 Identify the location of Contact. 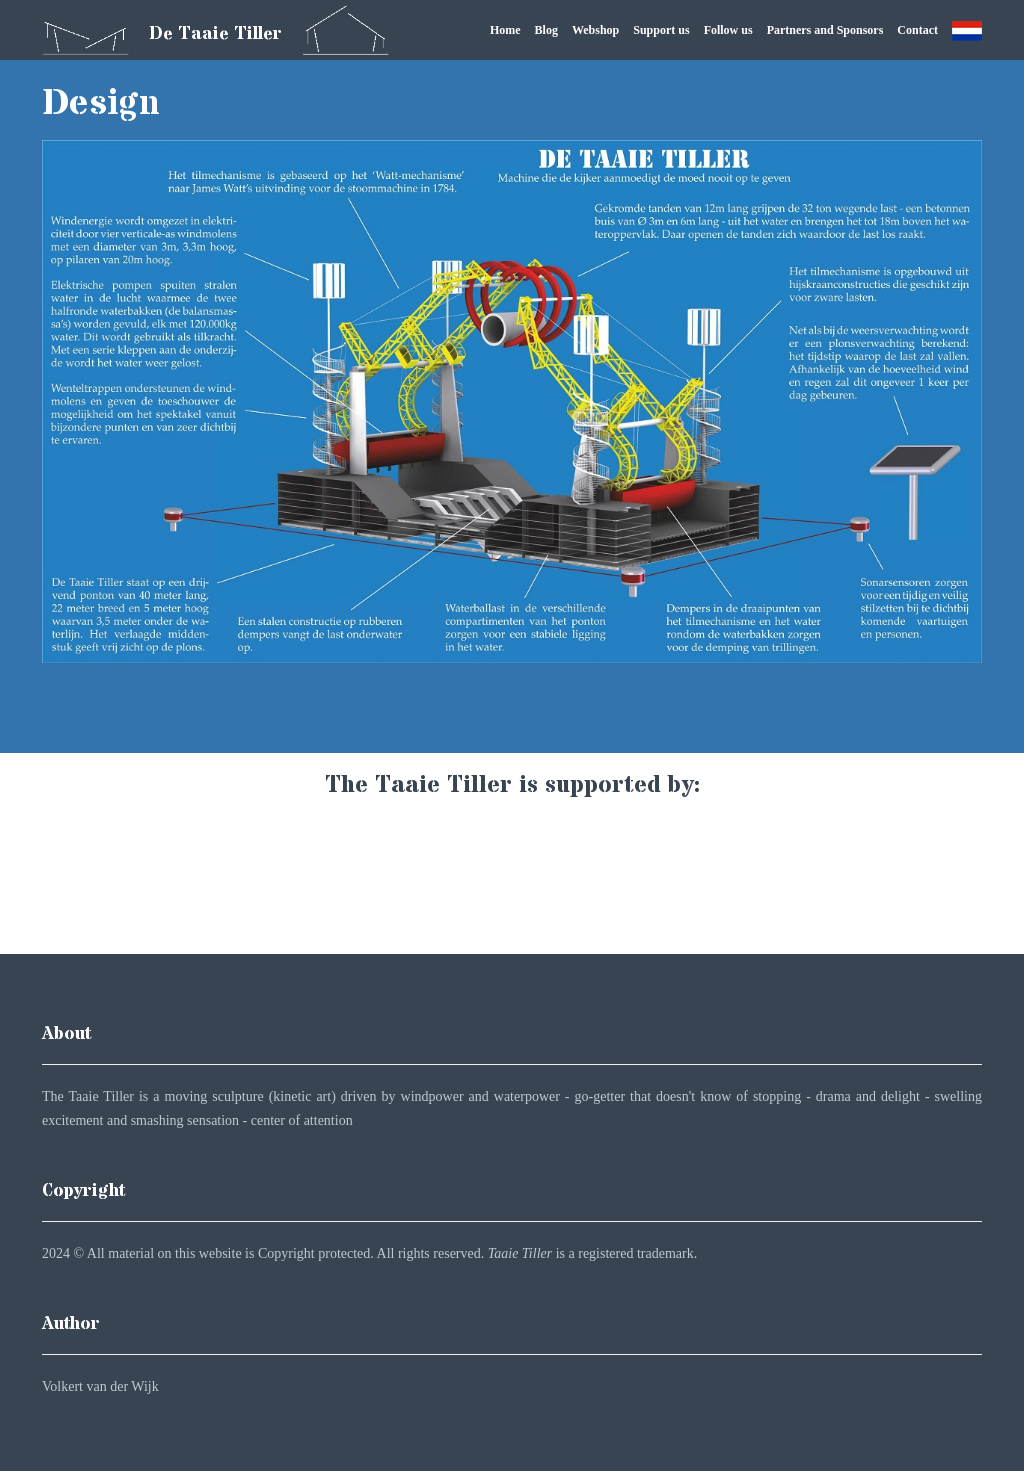
(917, 30).